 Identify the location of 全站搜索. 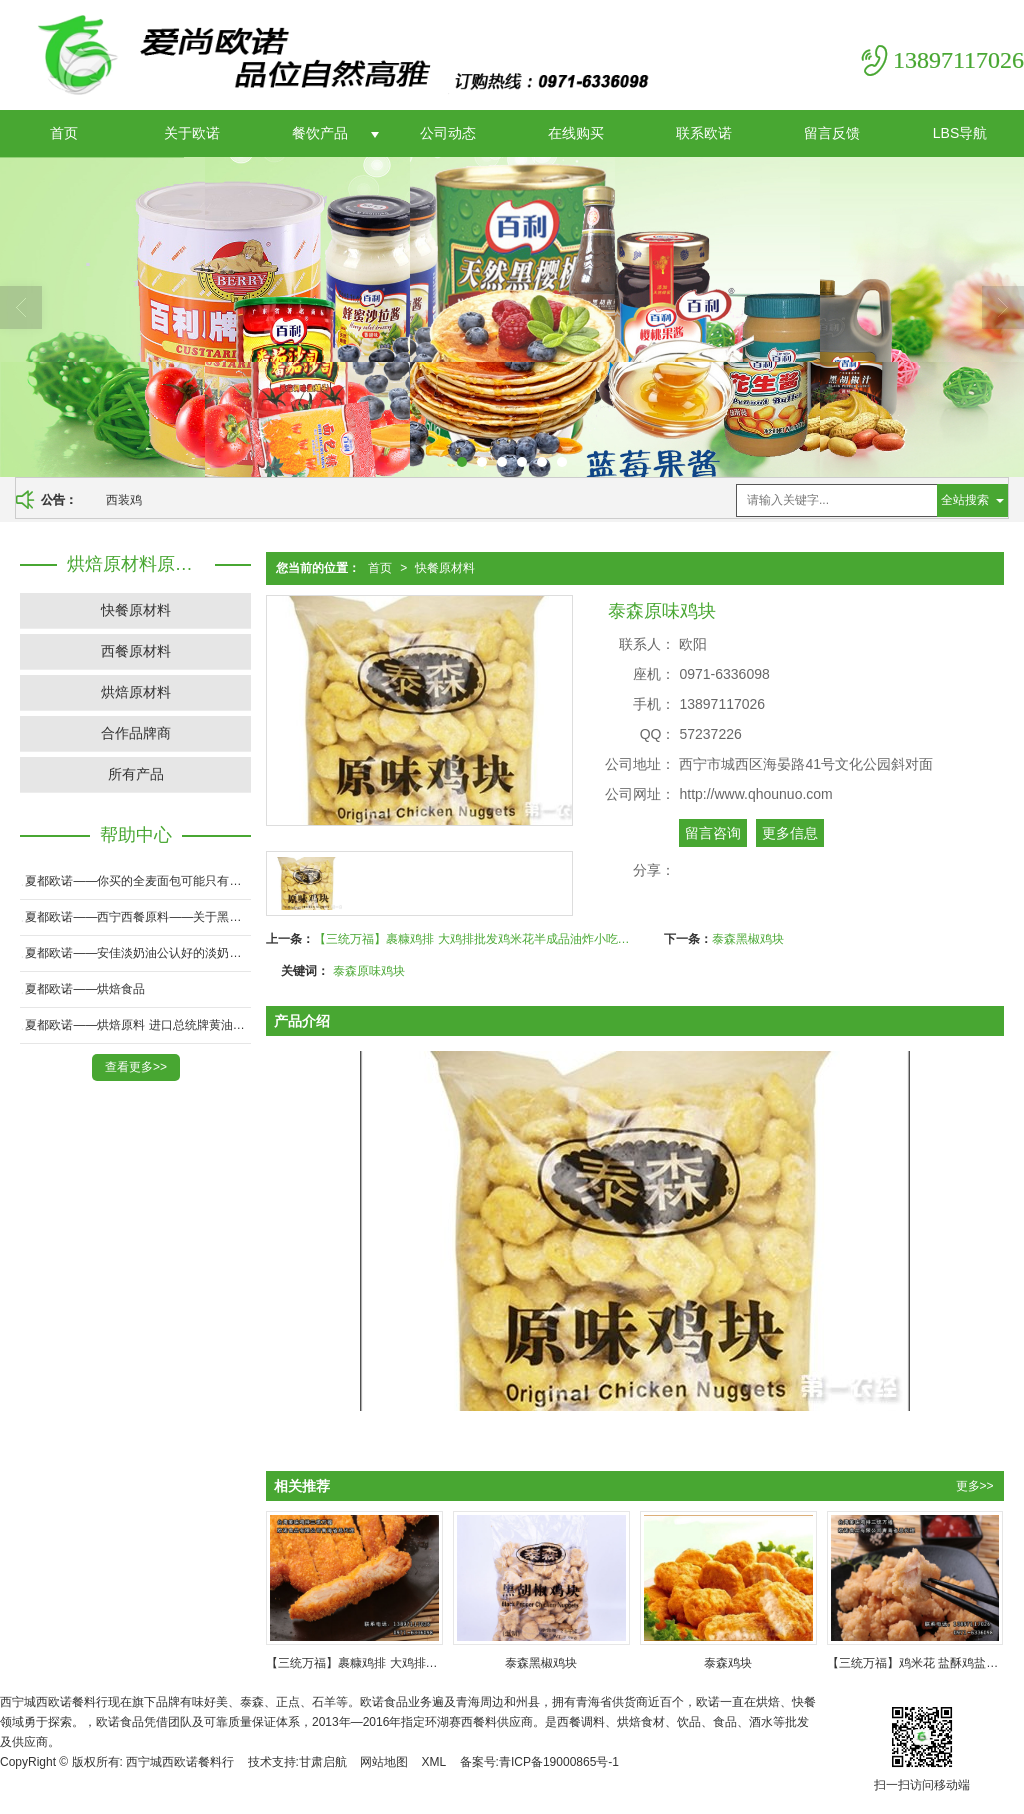
(965, 500).